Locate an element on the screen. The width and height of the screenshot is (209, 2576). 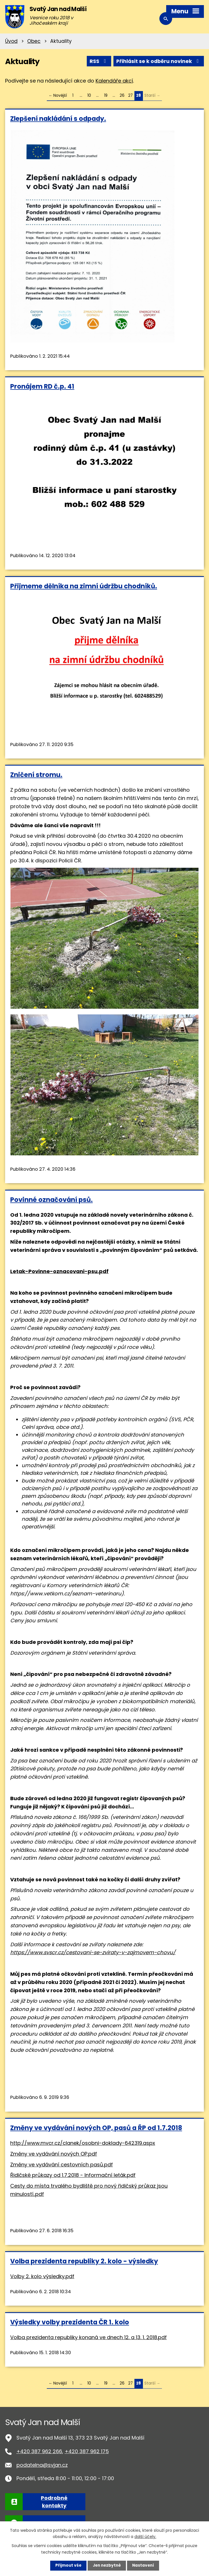
Volba prezidenta republiky 2. kolo - výsledky is located at coordinates (84, 2261).